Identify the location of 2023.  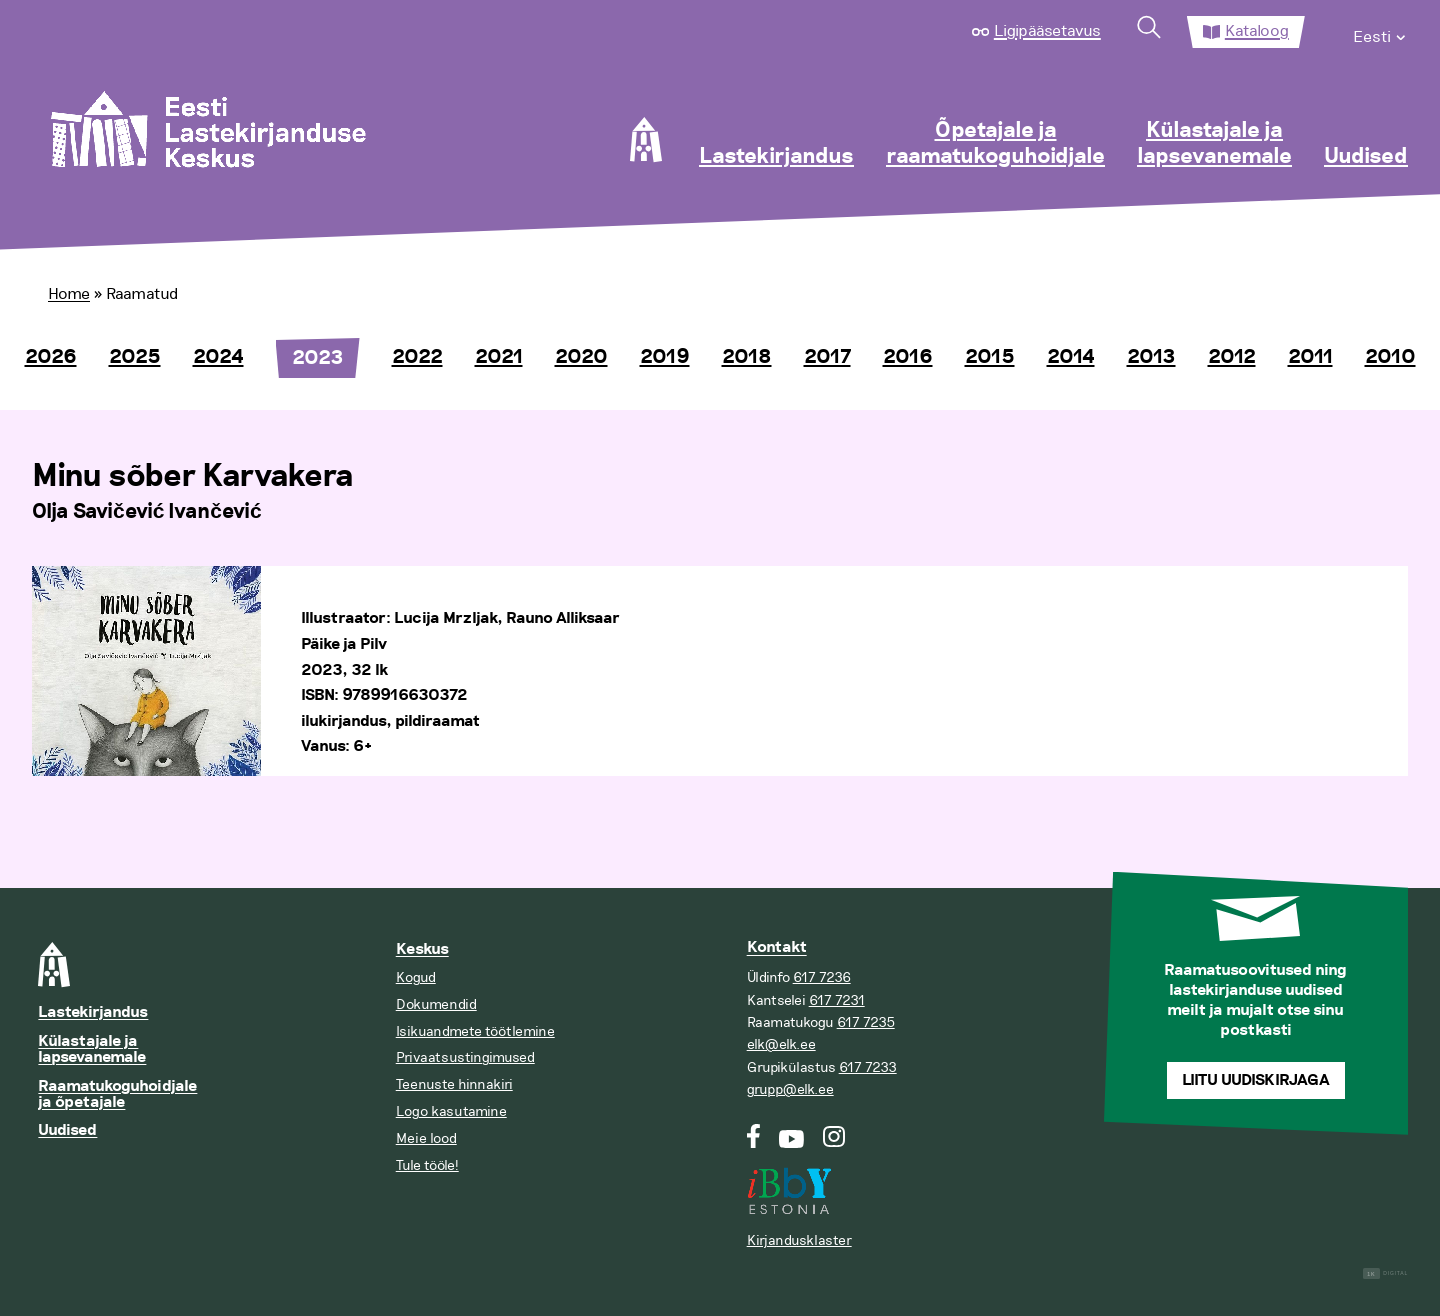
(318, 358).